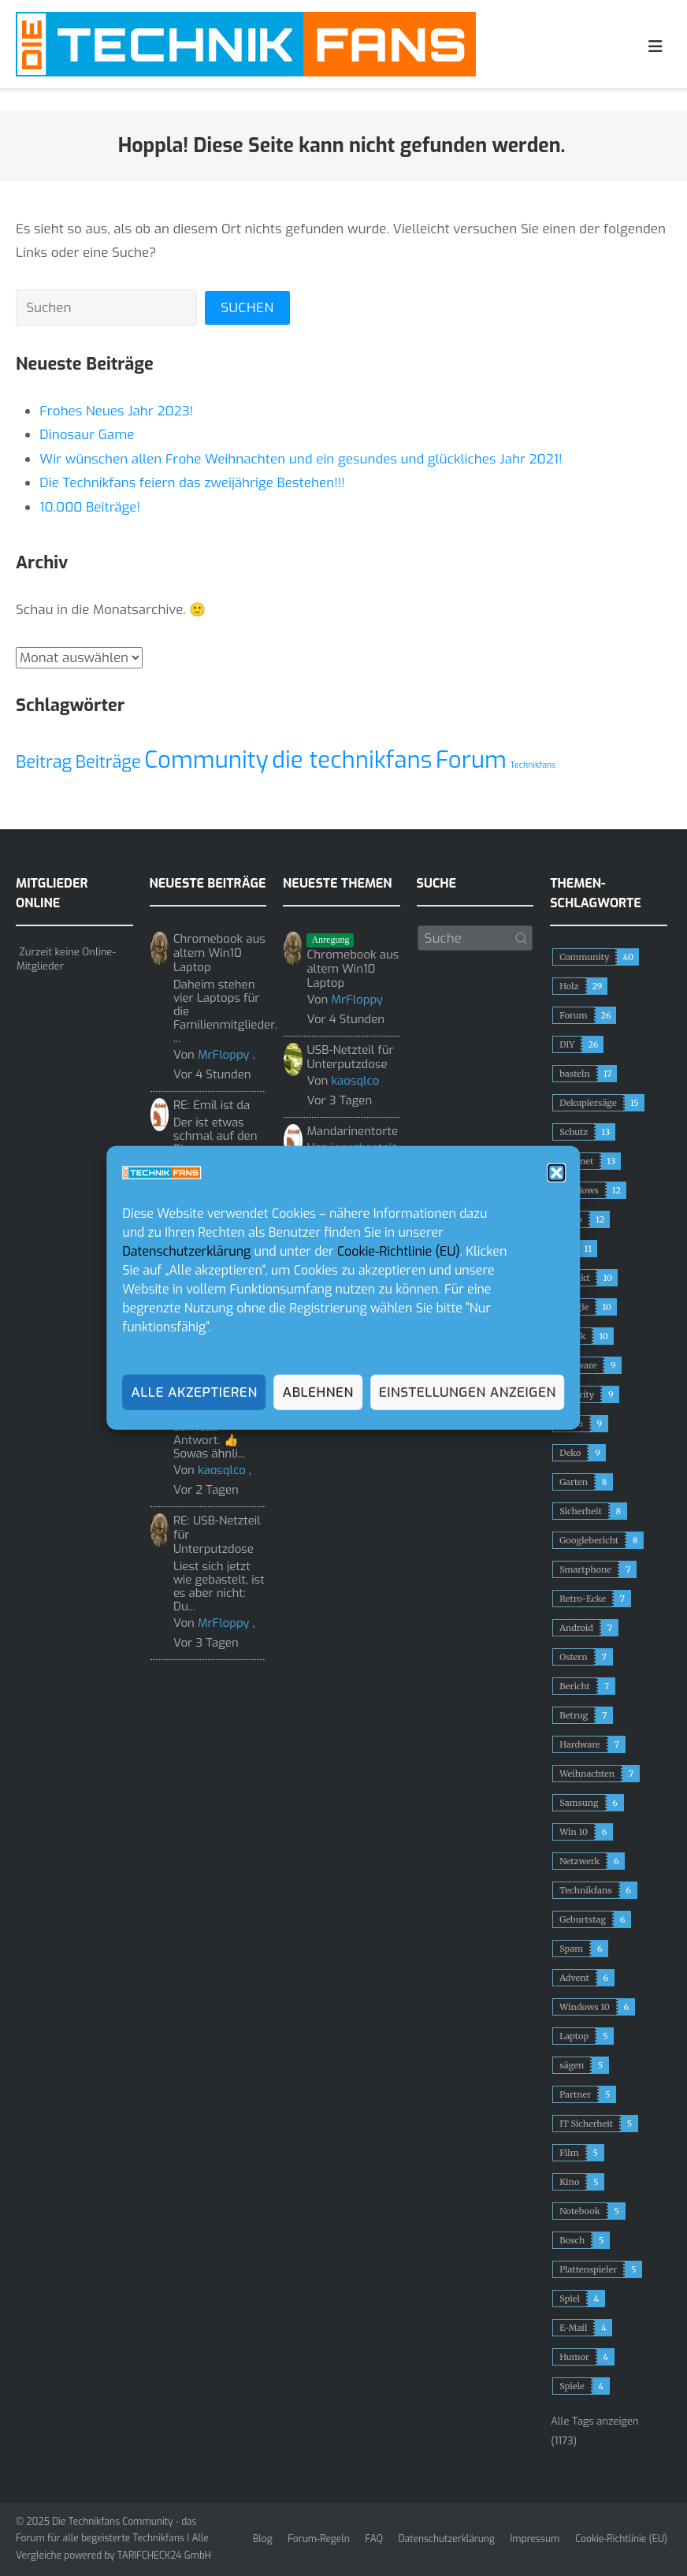  I want to click on DIY, so click(566, 1044).